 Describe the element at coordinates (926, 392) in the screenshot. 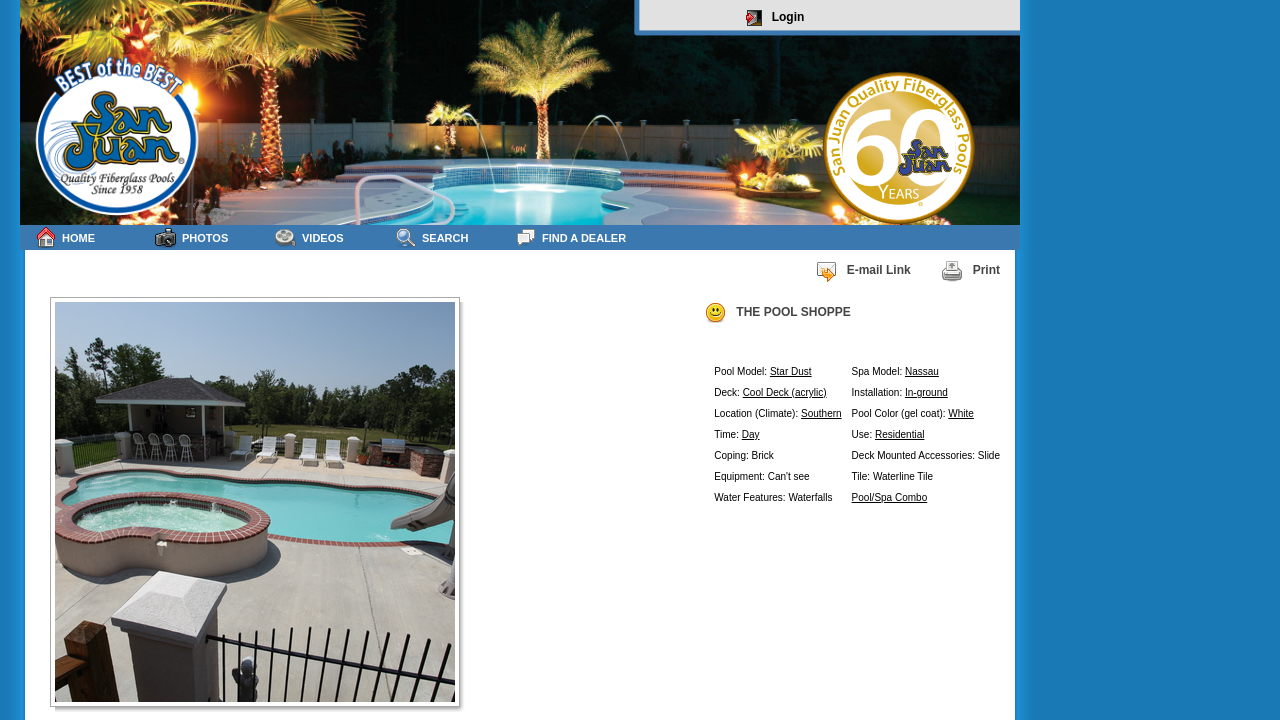

I see `In-ground` at that location.